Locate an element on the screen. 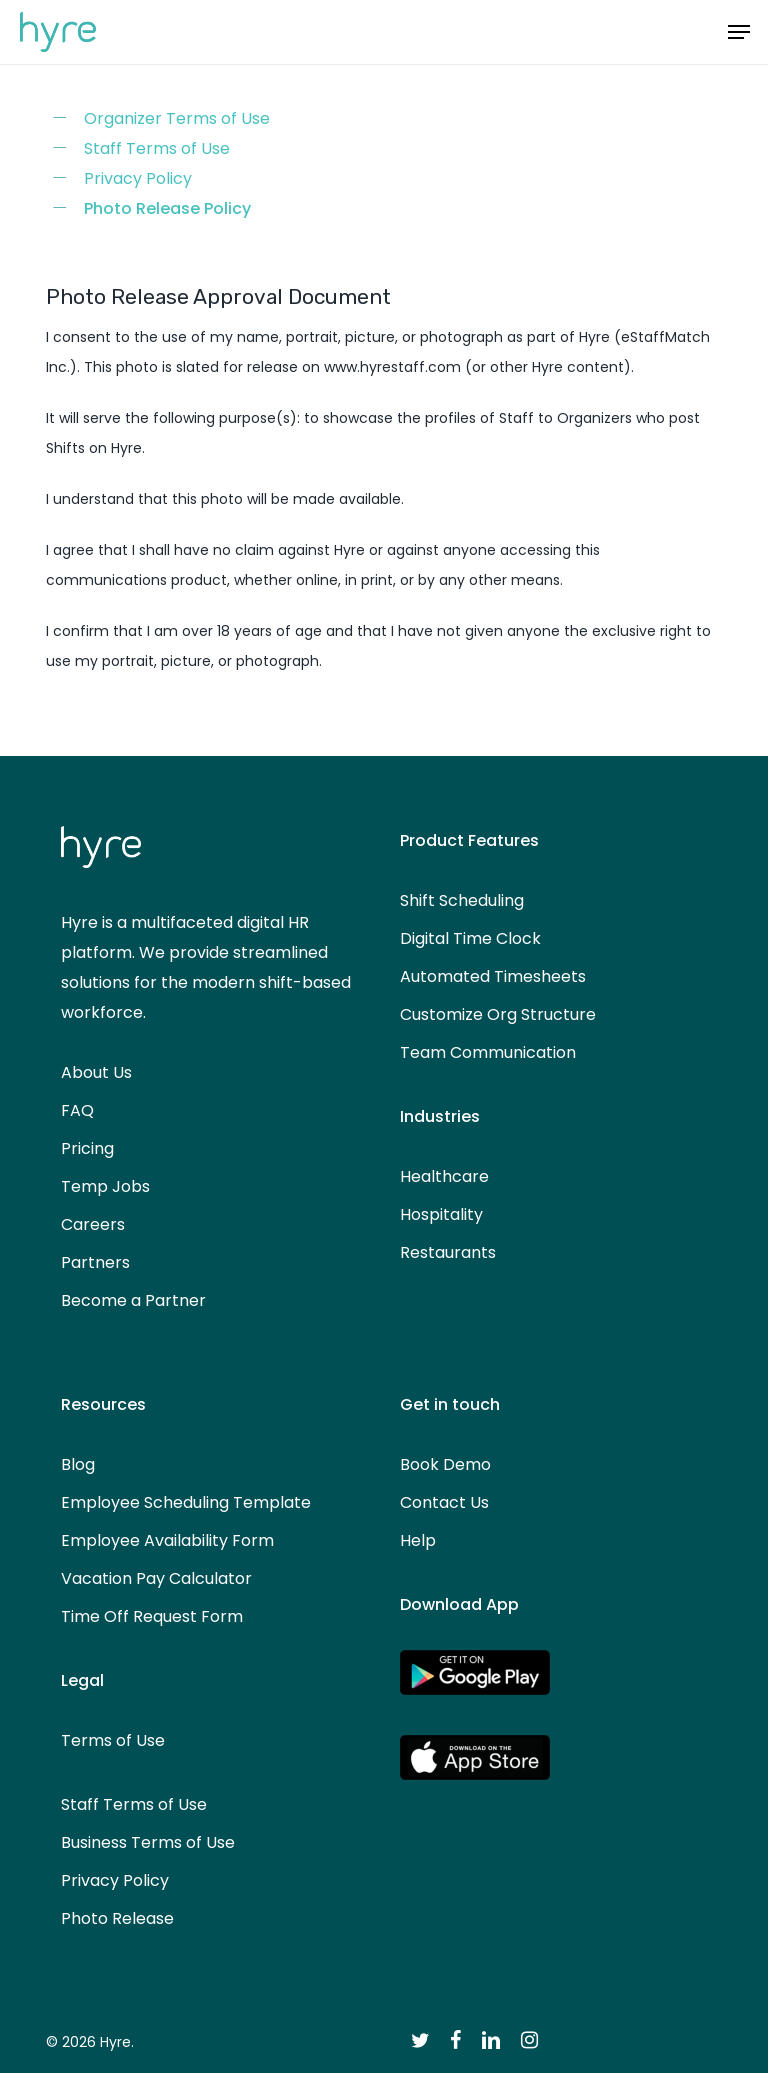 This screenshot has height=2073, width=768. Healthcare is located at coordinates (444, 1176).